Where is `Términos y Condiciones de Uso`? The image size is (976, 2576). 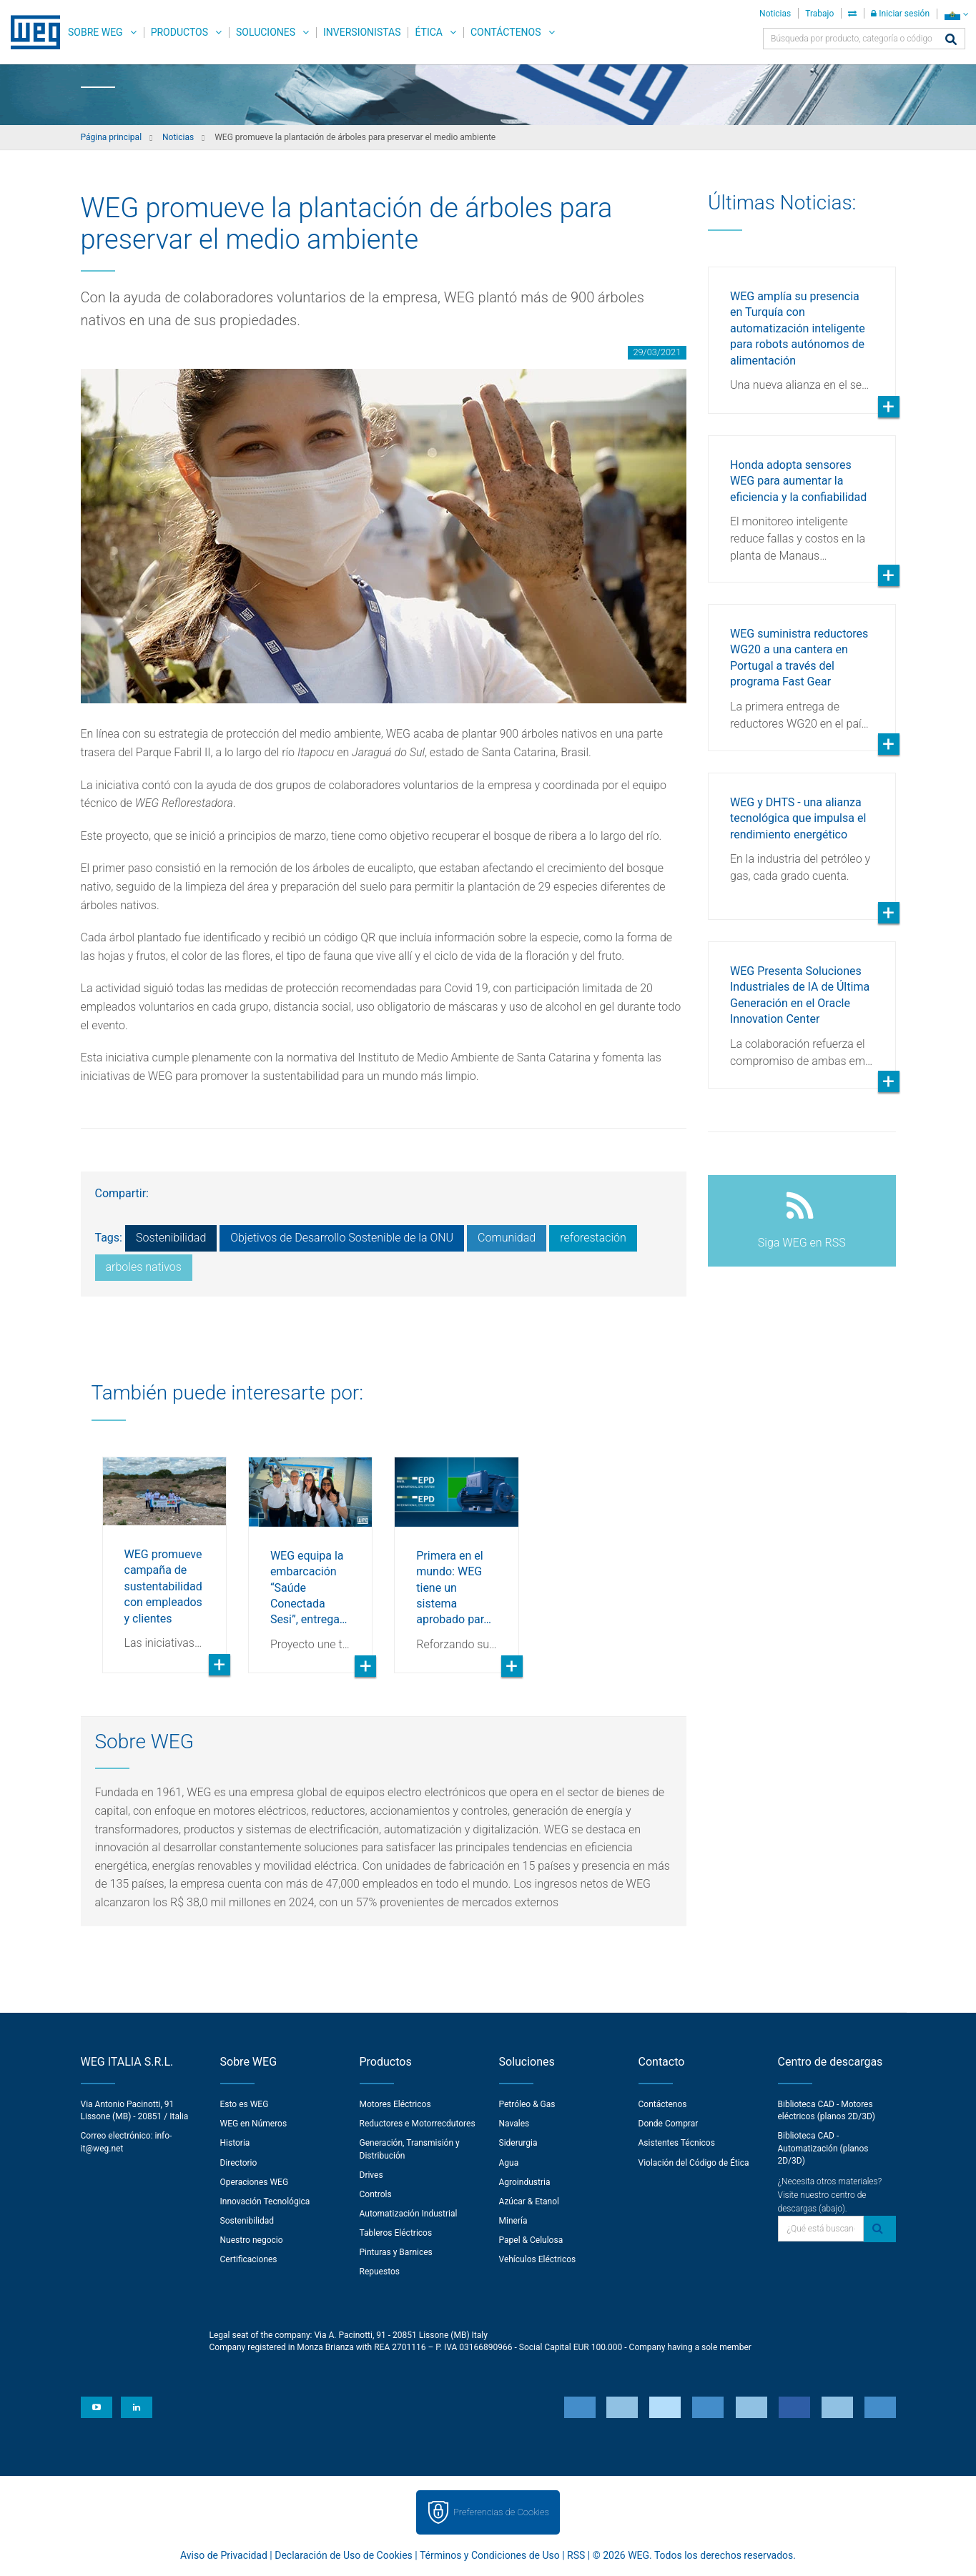
Términos y Condiciones de Uso is located at coordinates (490, 2555).